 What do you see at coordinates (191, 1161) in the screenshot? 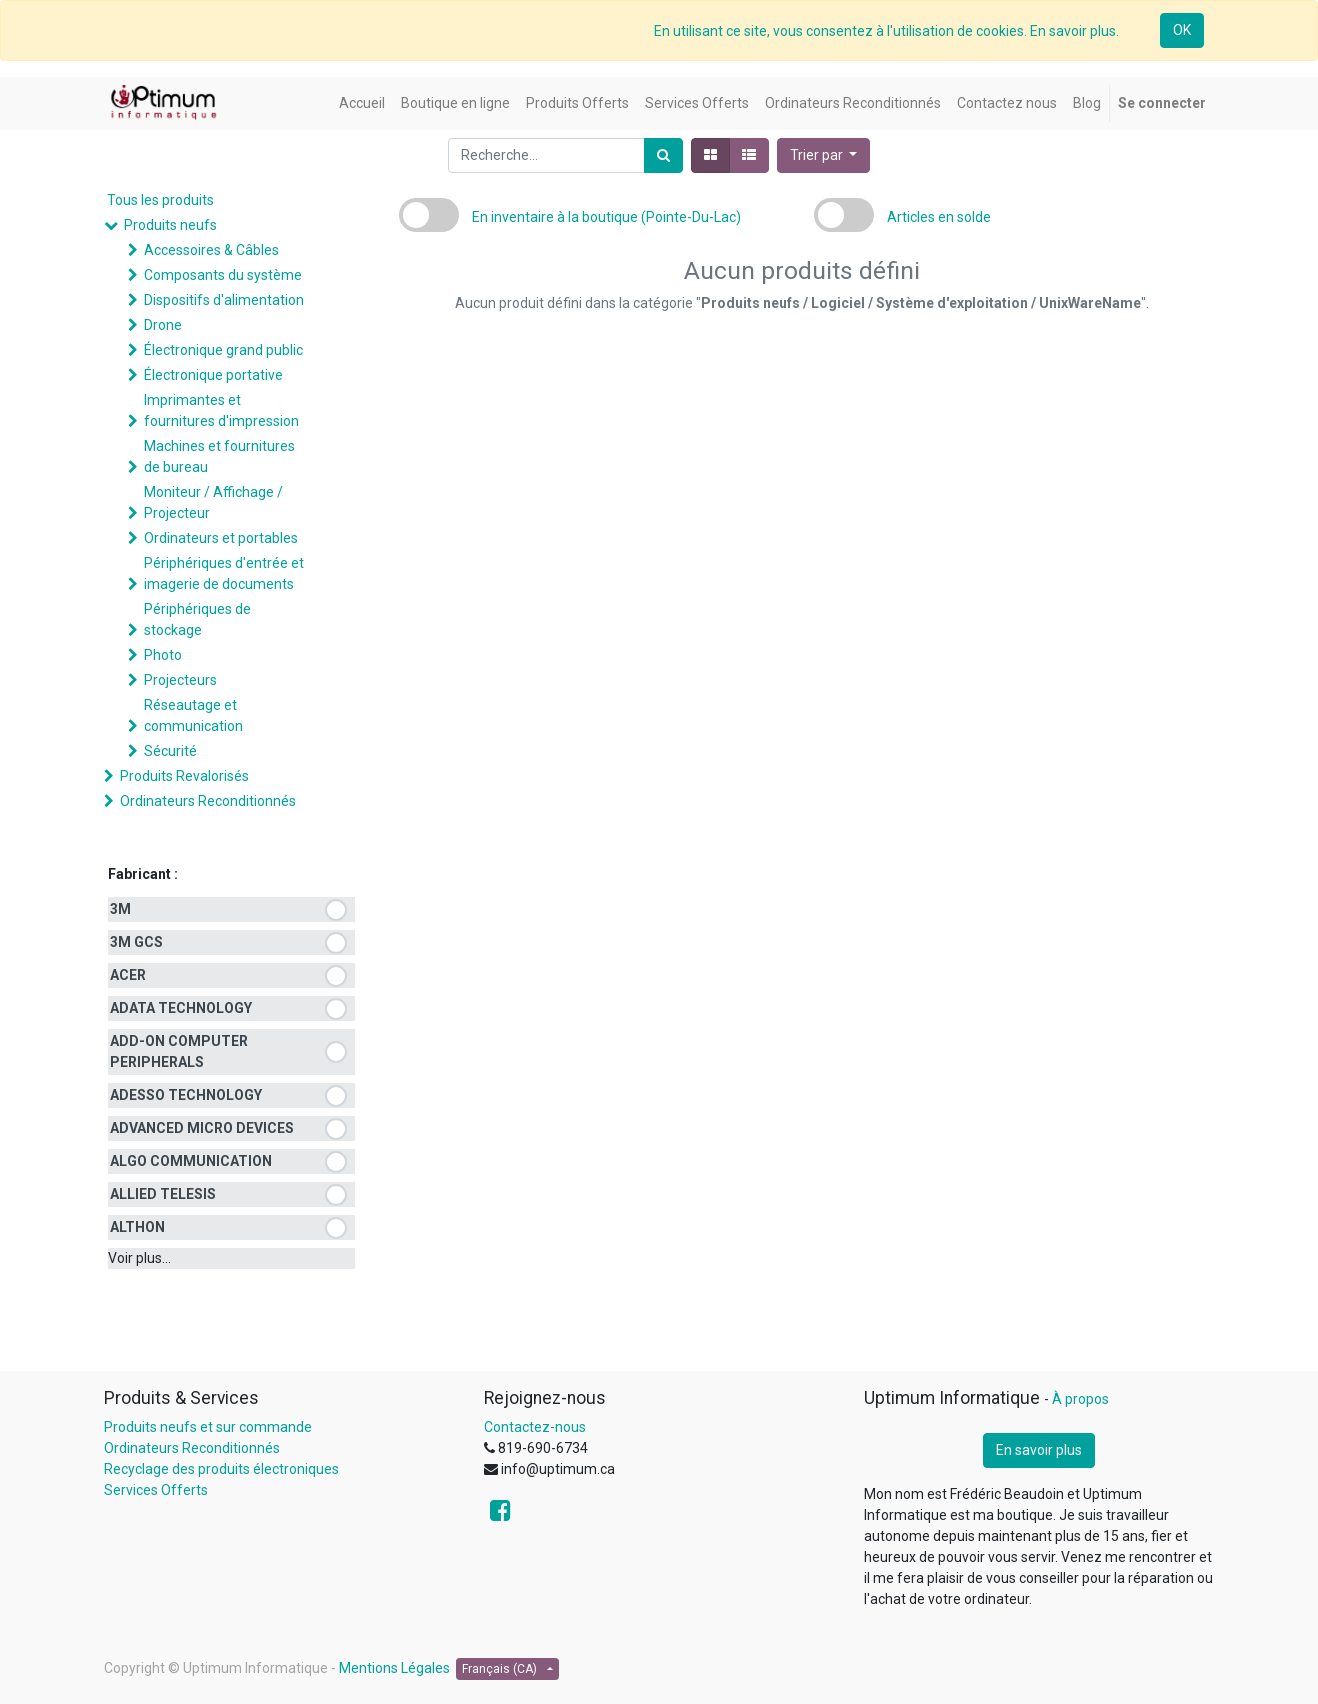
I see `ALGO COMMUNICATION` at bounding box center [191, 1161].